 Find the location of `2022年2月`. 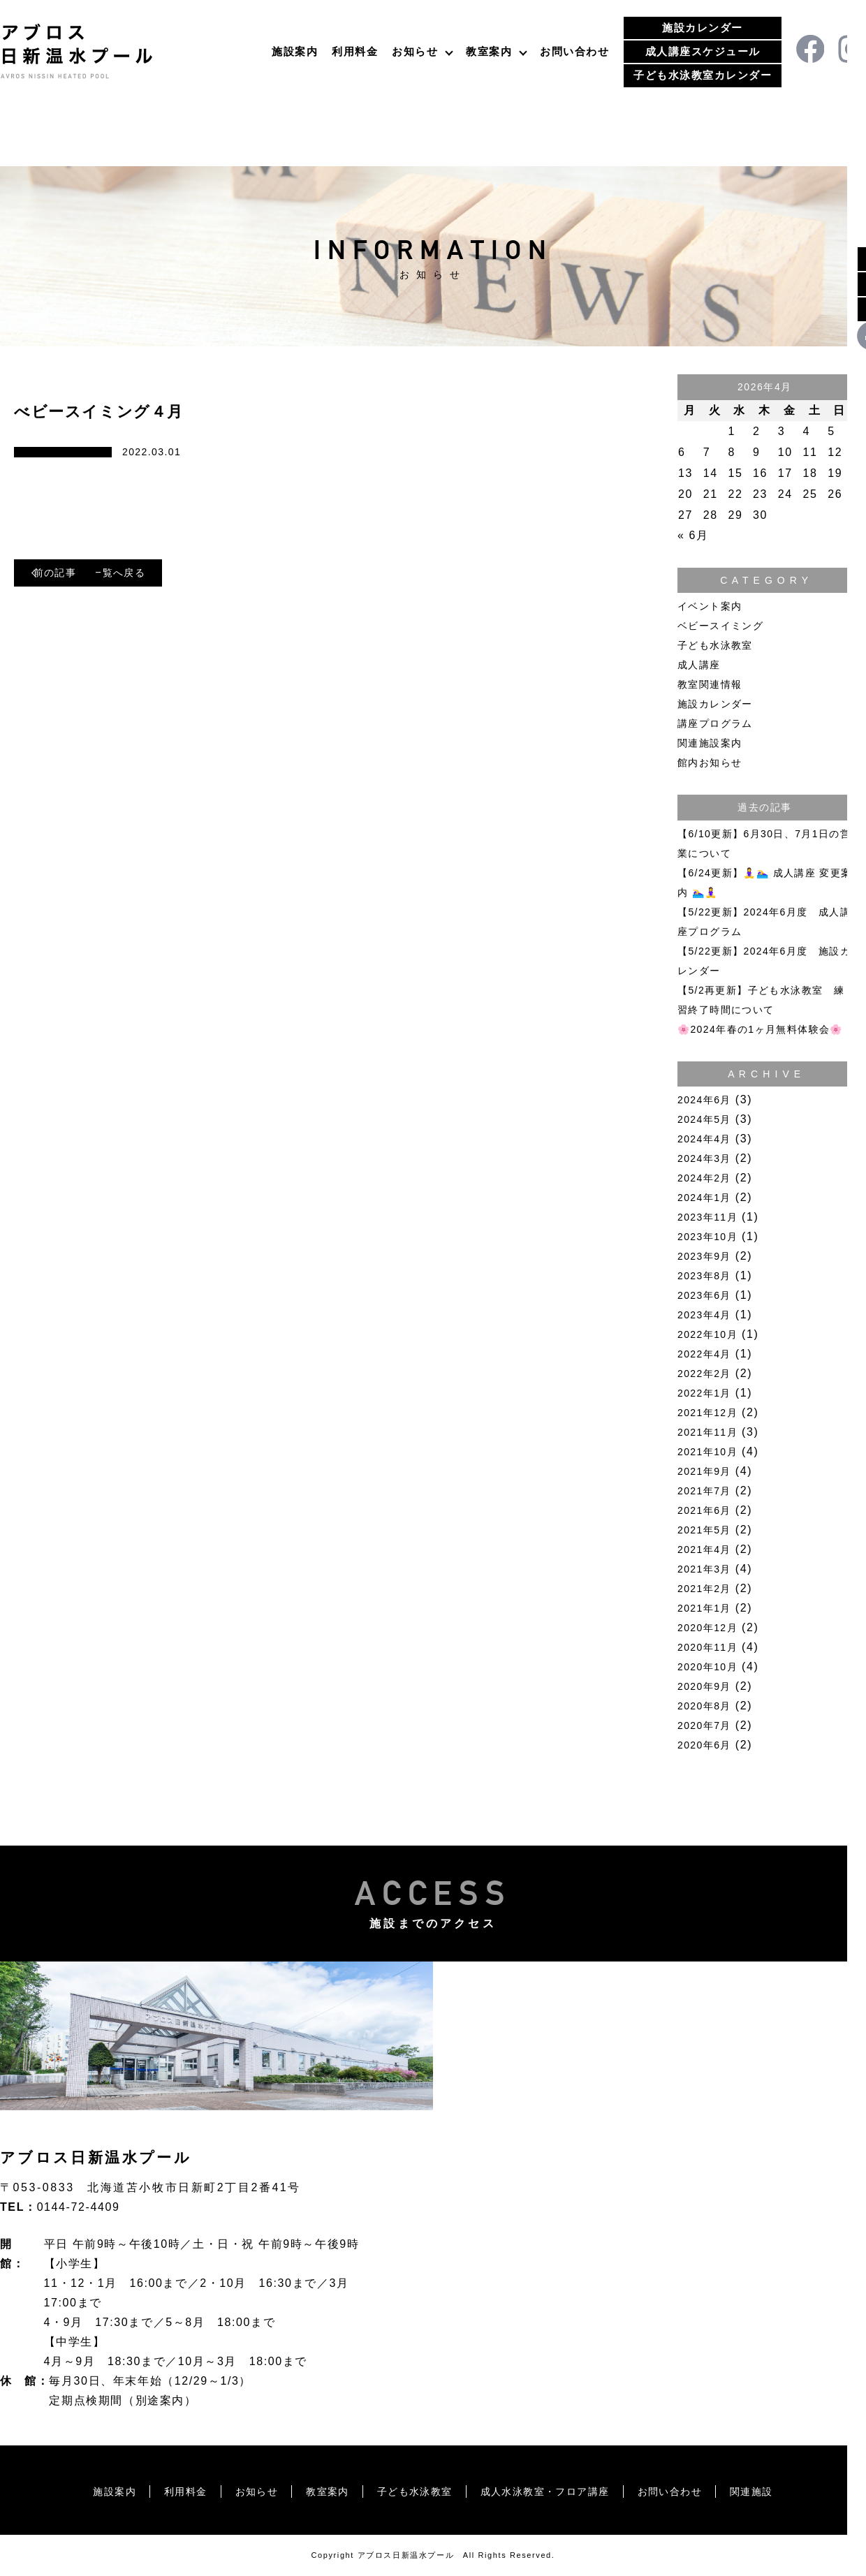

2022年2月 is located at coordinates (704, 1373).